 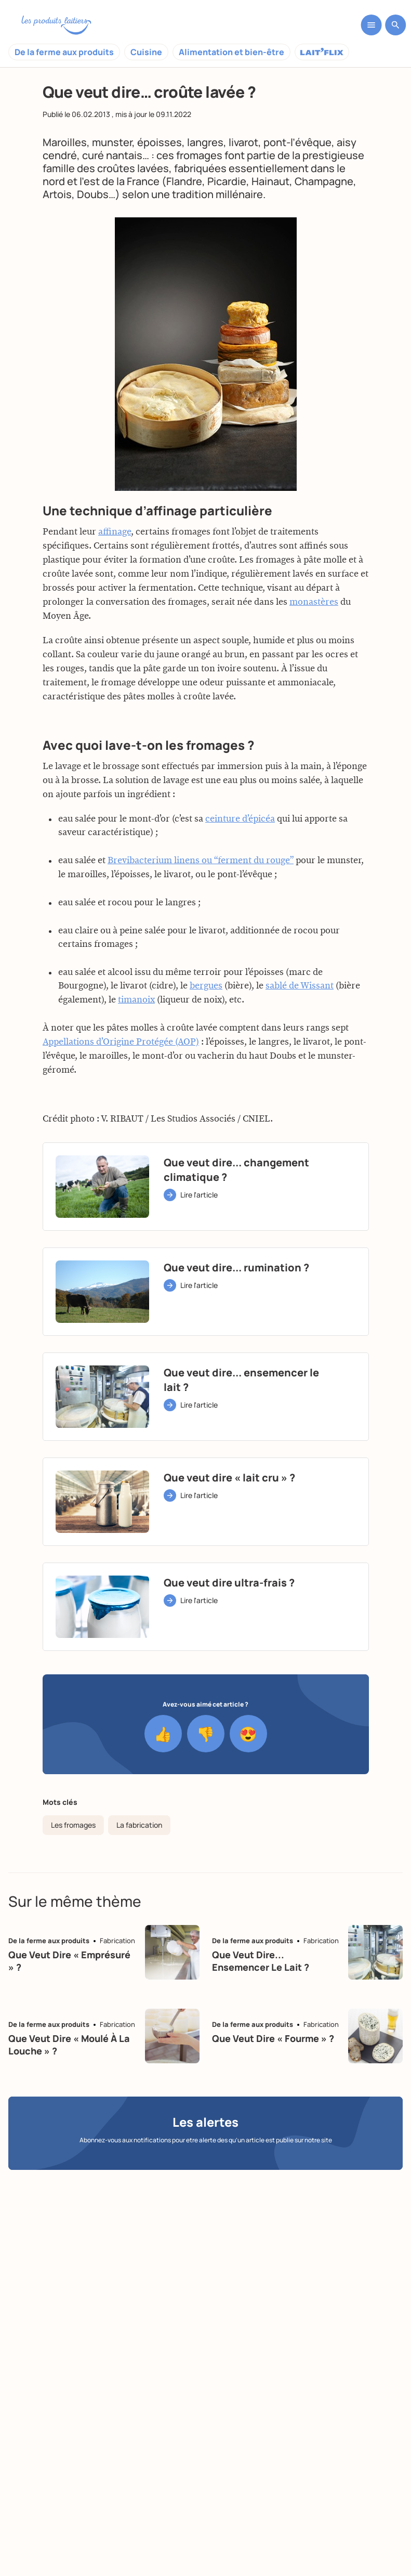 I want to click on Que veut dire... ensemencer le lait ?, so click(x=260, y=1961).